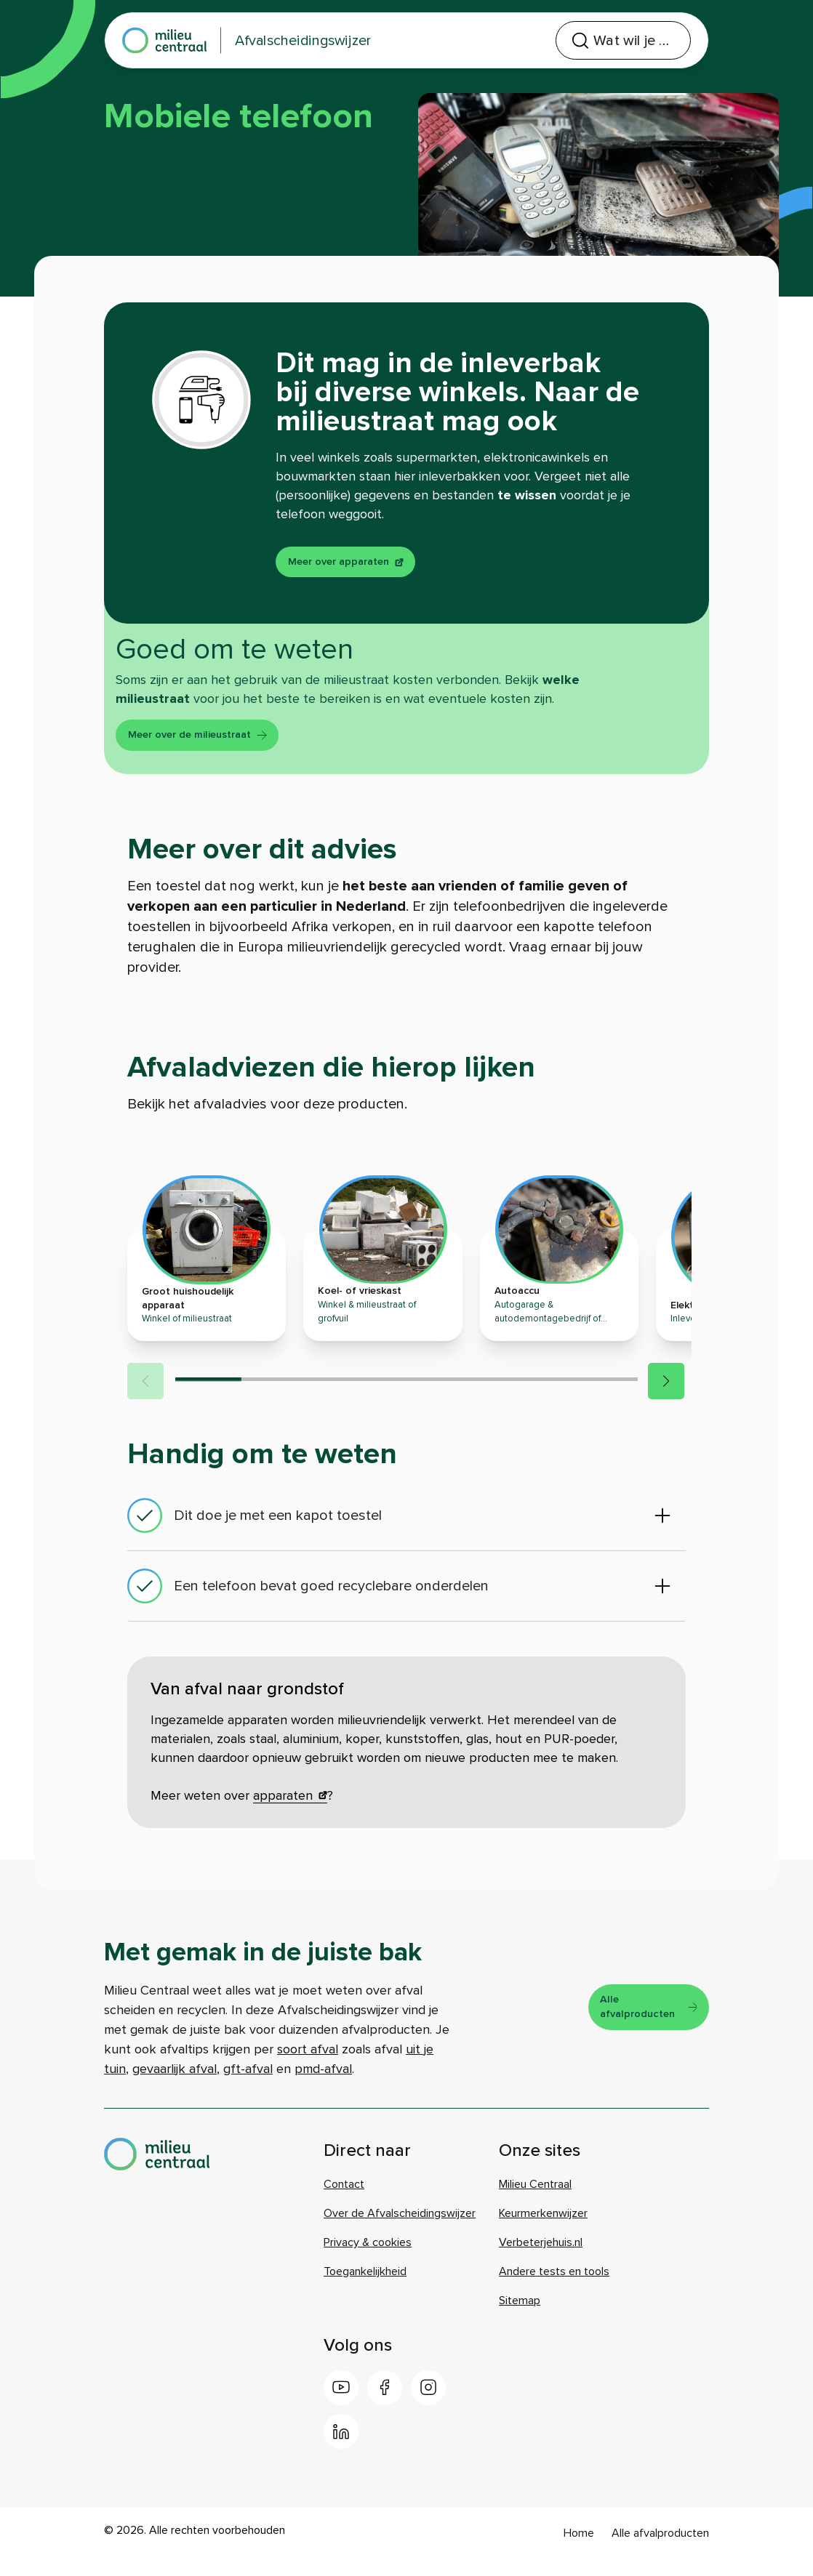 The image size is (813, 2576). Describe the element at coordinates (572, 40) in the screenshot. I see `[combobox]` at that location.